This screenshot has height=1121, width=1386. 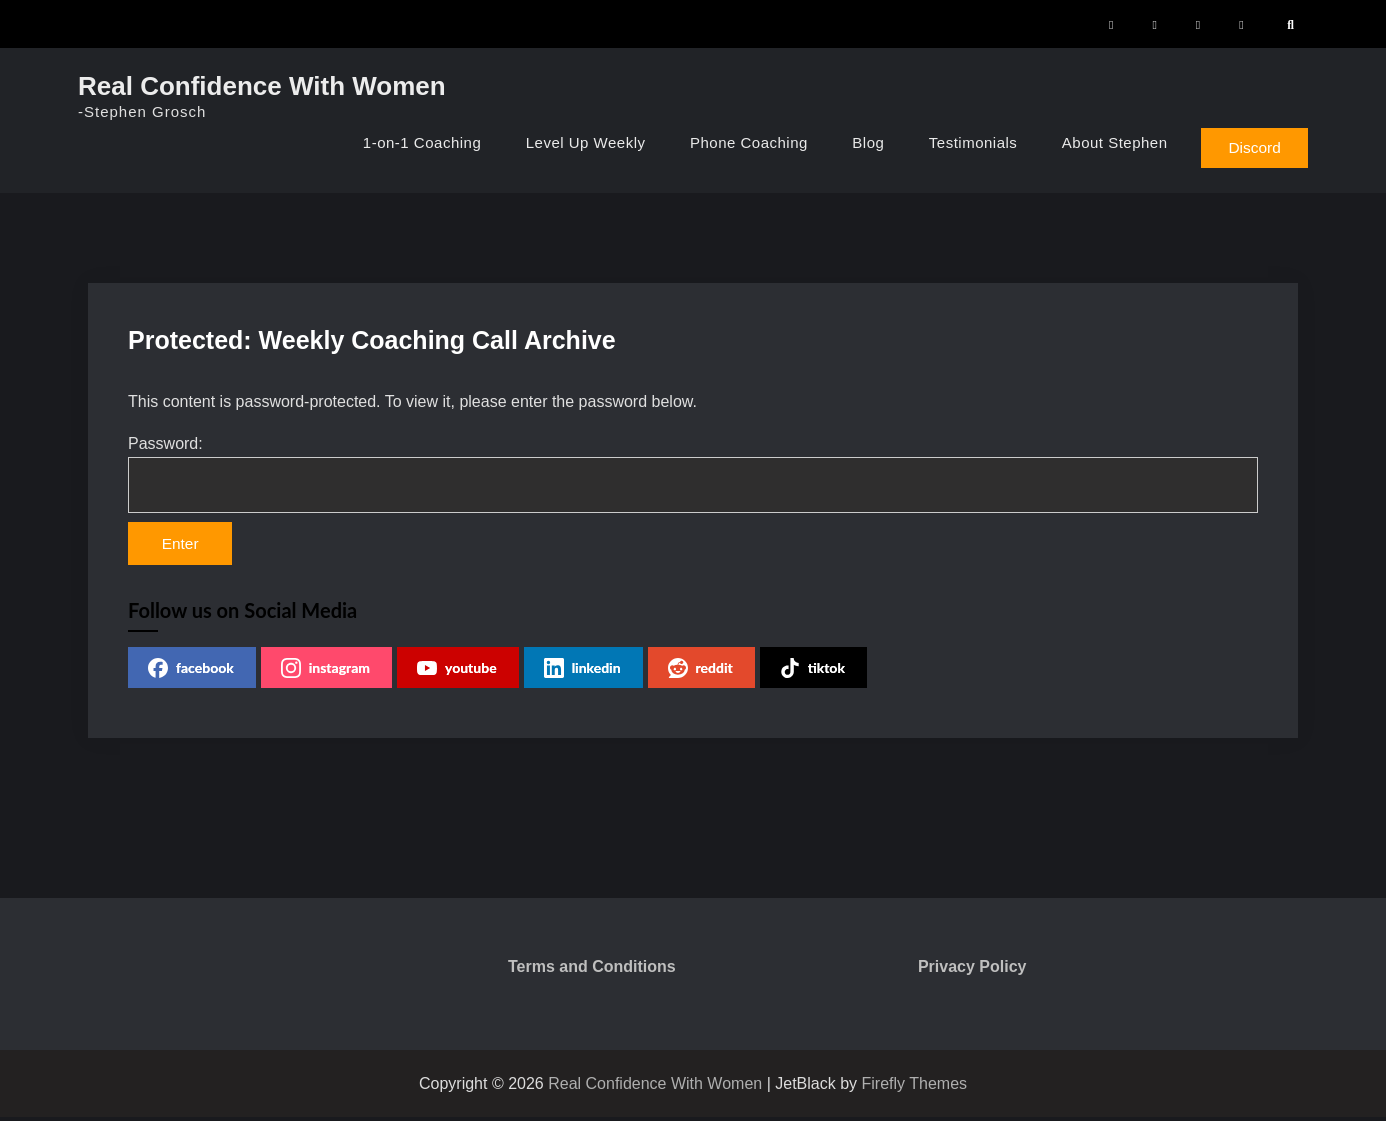 What do you see at coordinates (191, 672) in the screenshot?
I see `facebook` at bounding box center [191, 672].